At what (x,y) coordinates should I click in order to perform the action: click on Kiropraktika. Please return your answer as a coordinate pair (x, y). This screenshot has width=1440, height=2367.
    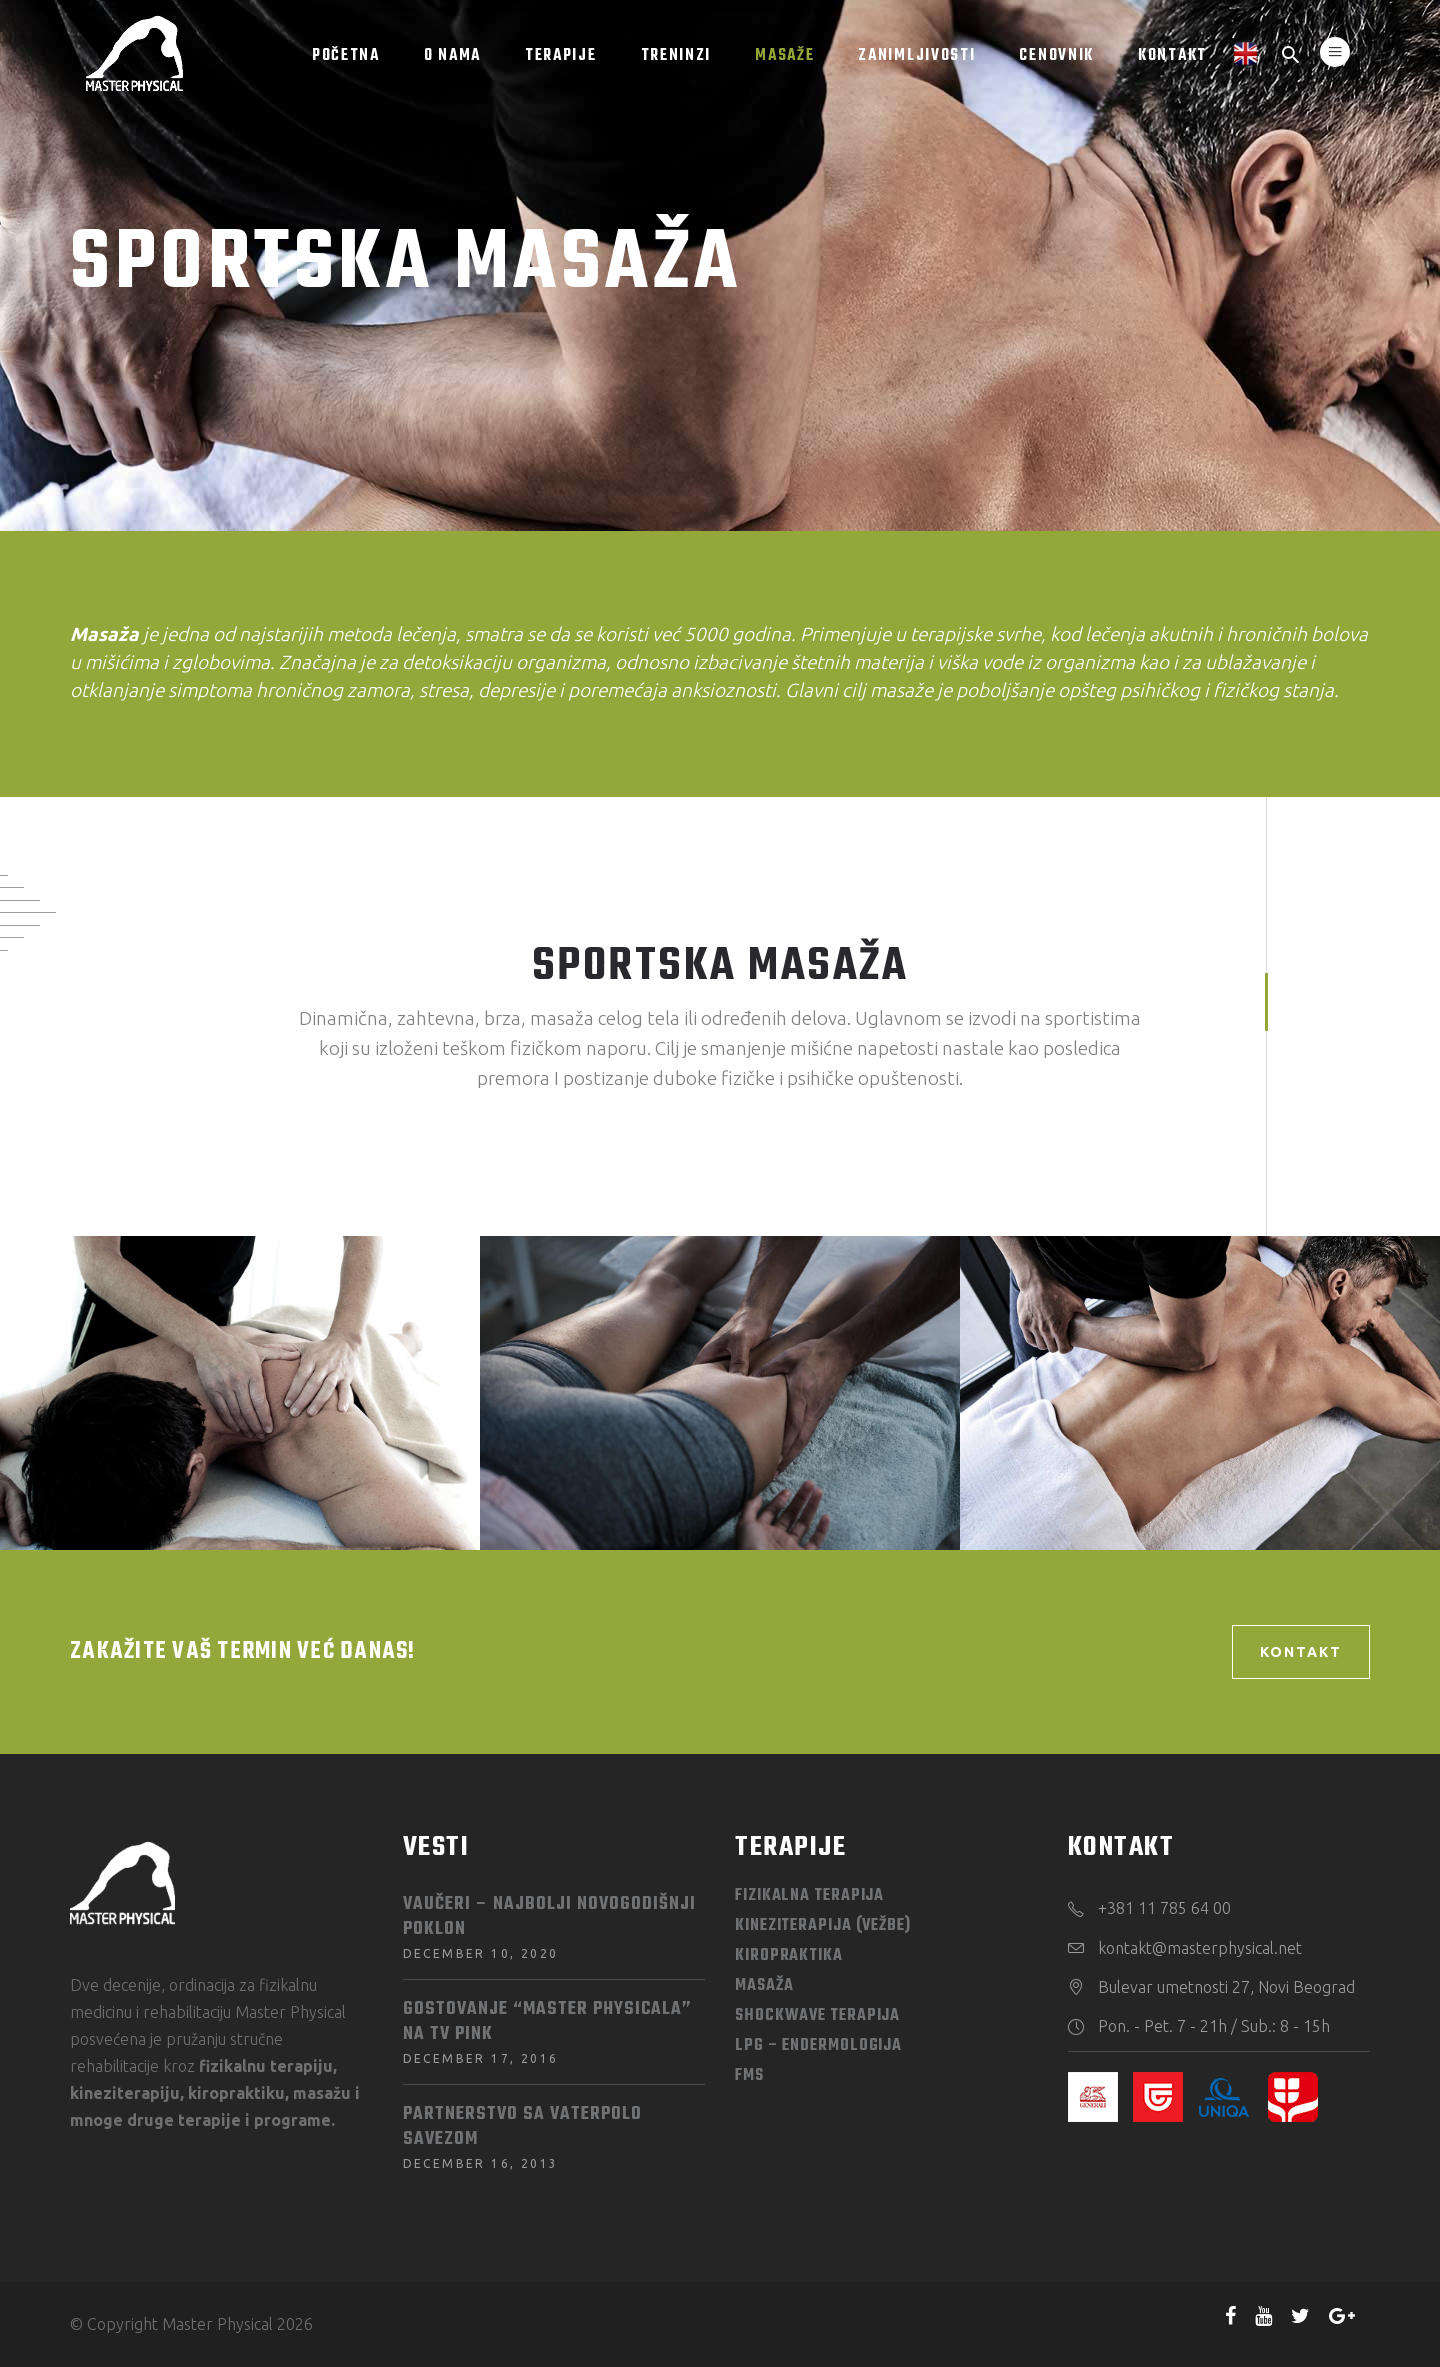
    Looking at the image, I should click on (789, 1956).